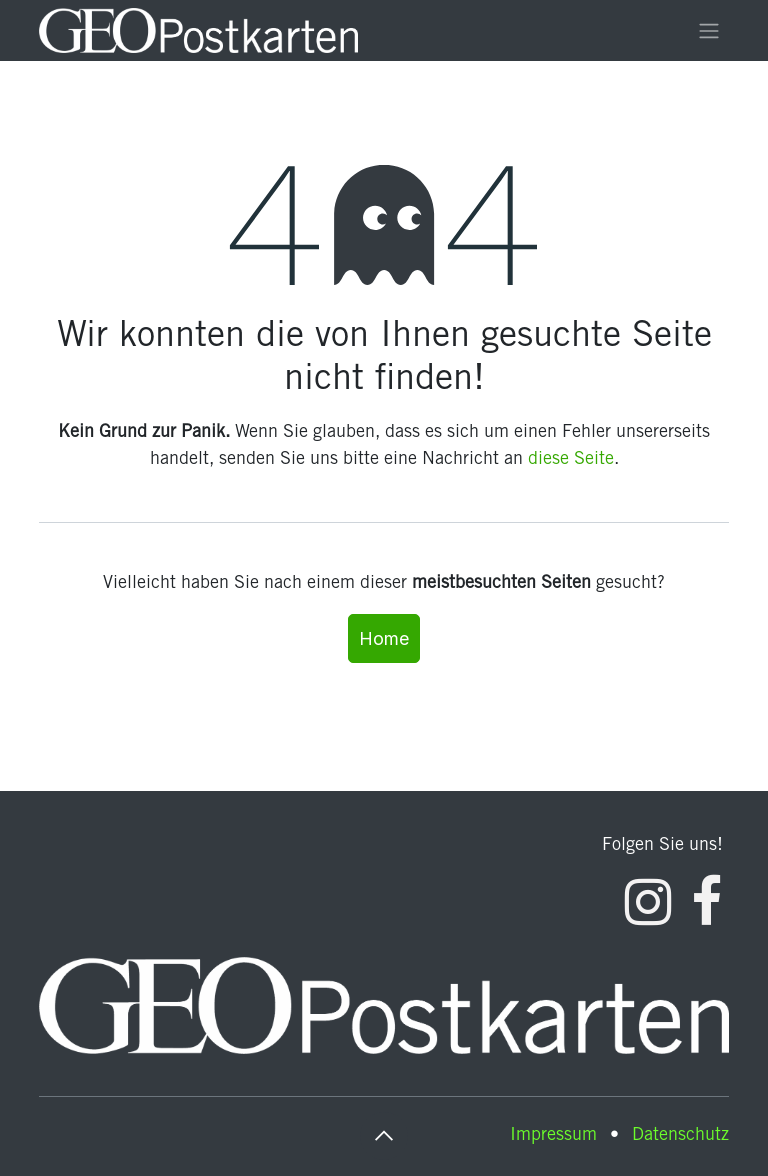 Image resolution: width=768 pixels, height=1176 pixels. I want to click on [Facebook], so click(706, 902).